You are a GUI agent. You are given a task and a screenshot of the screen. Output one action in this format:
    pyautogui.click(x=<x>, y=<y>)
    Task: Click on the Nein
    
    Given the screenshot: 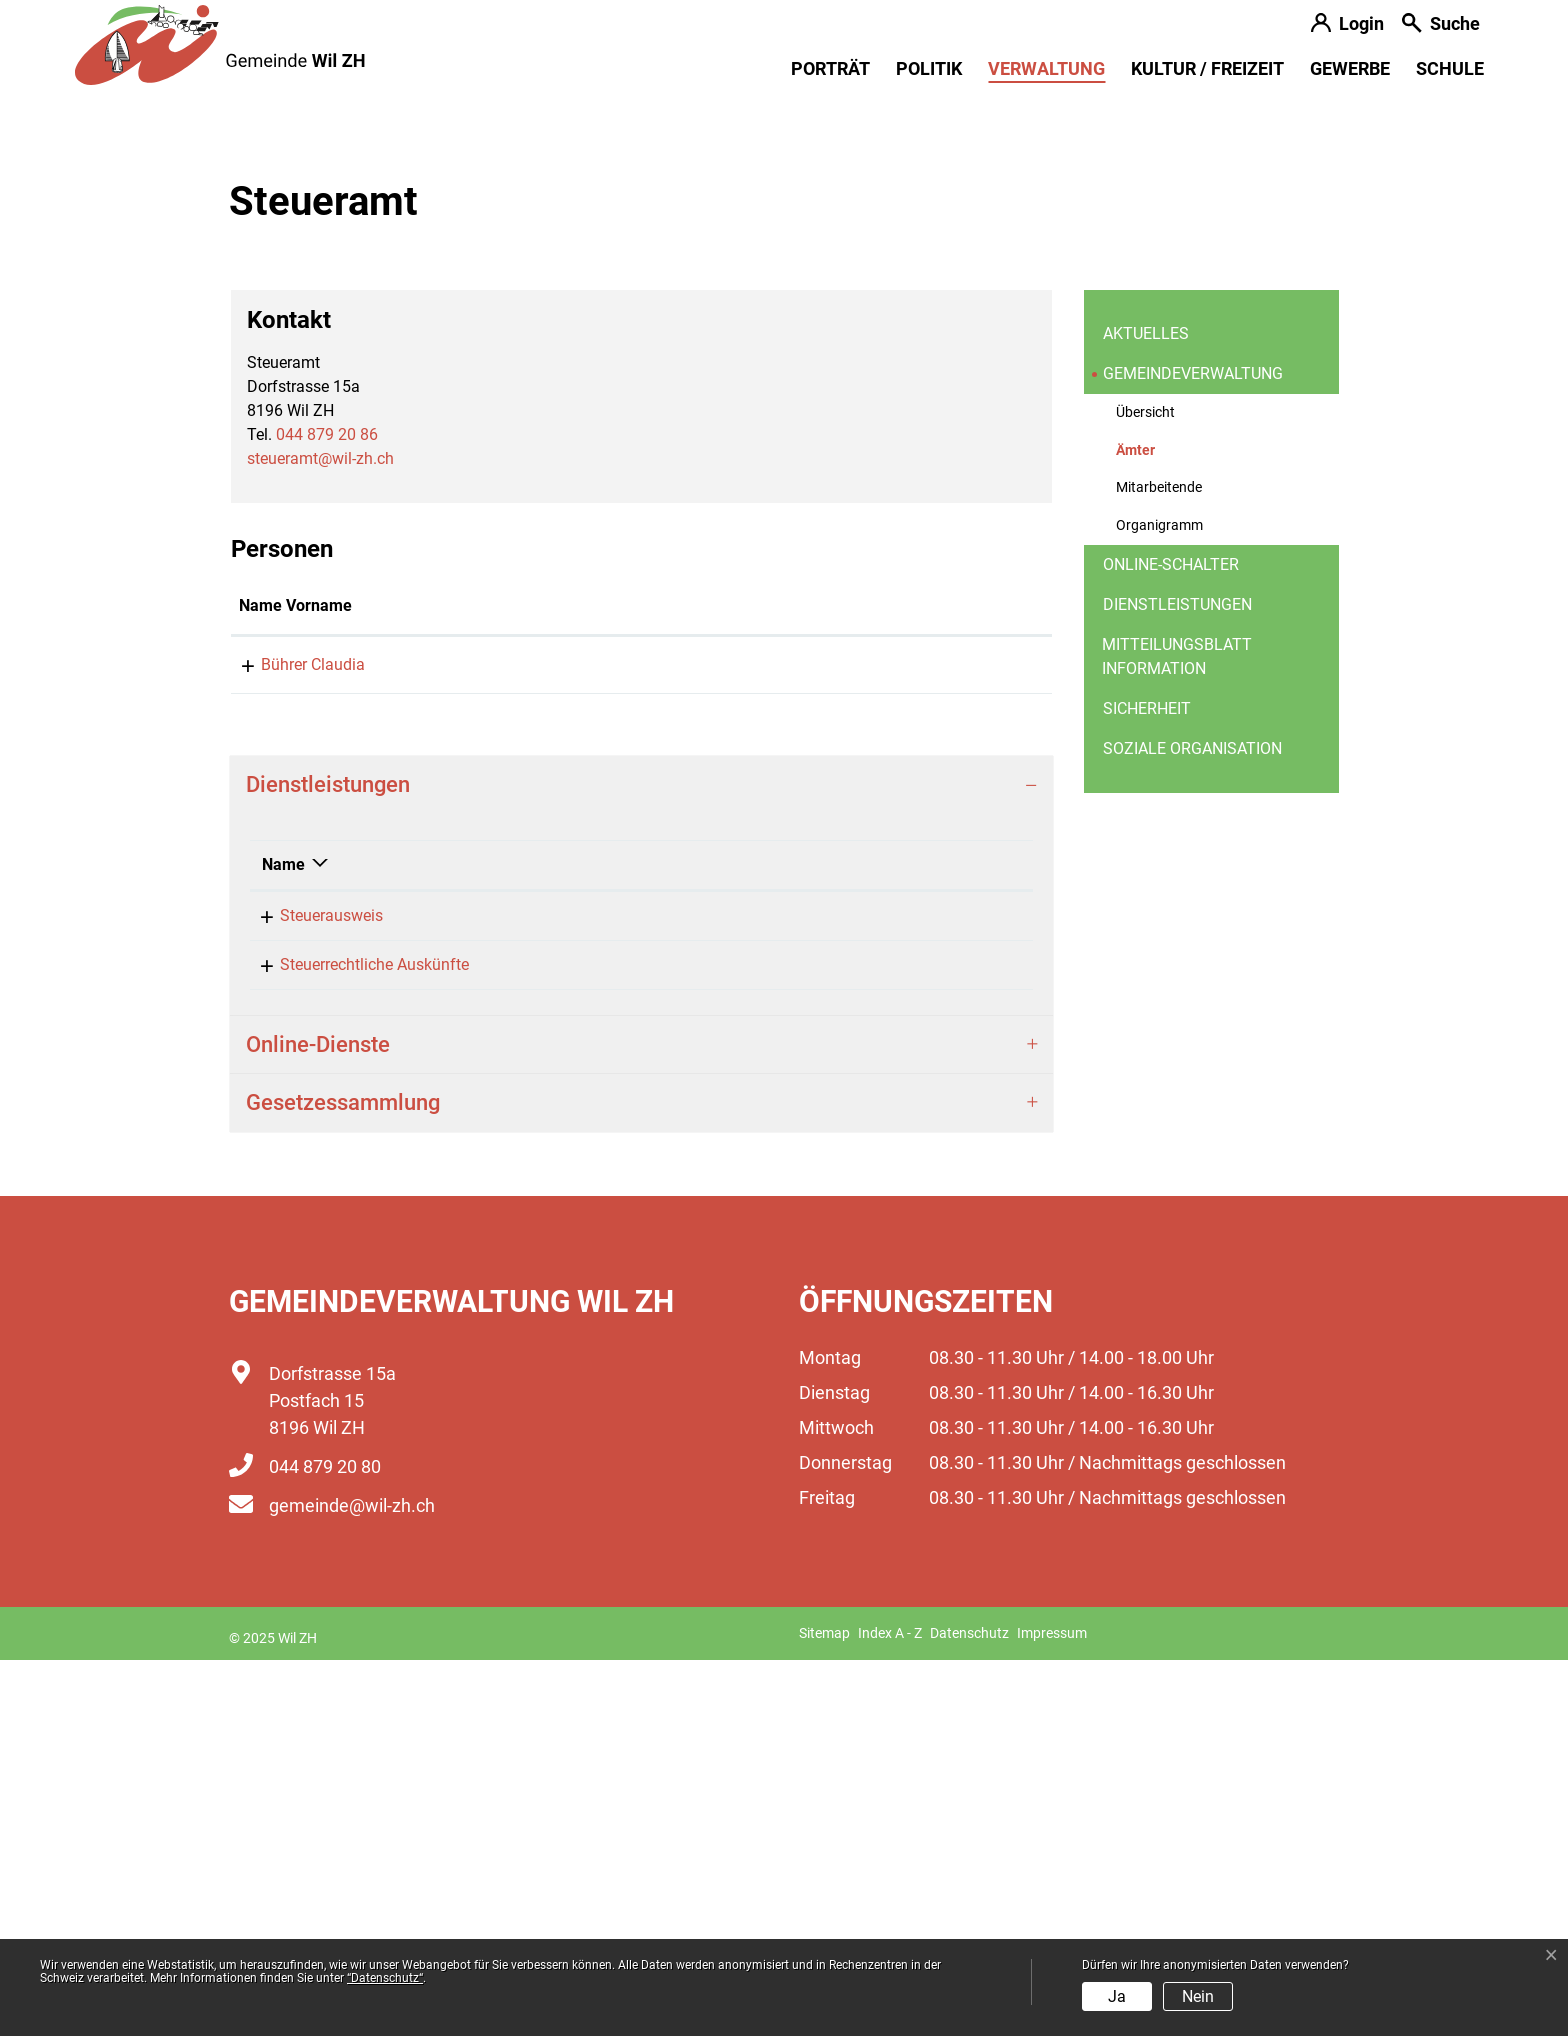 What is the action you would take?
    pyautogui.click(x=1198, y=1996)
    